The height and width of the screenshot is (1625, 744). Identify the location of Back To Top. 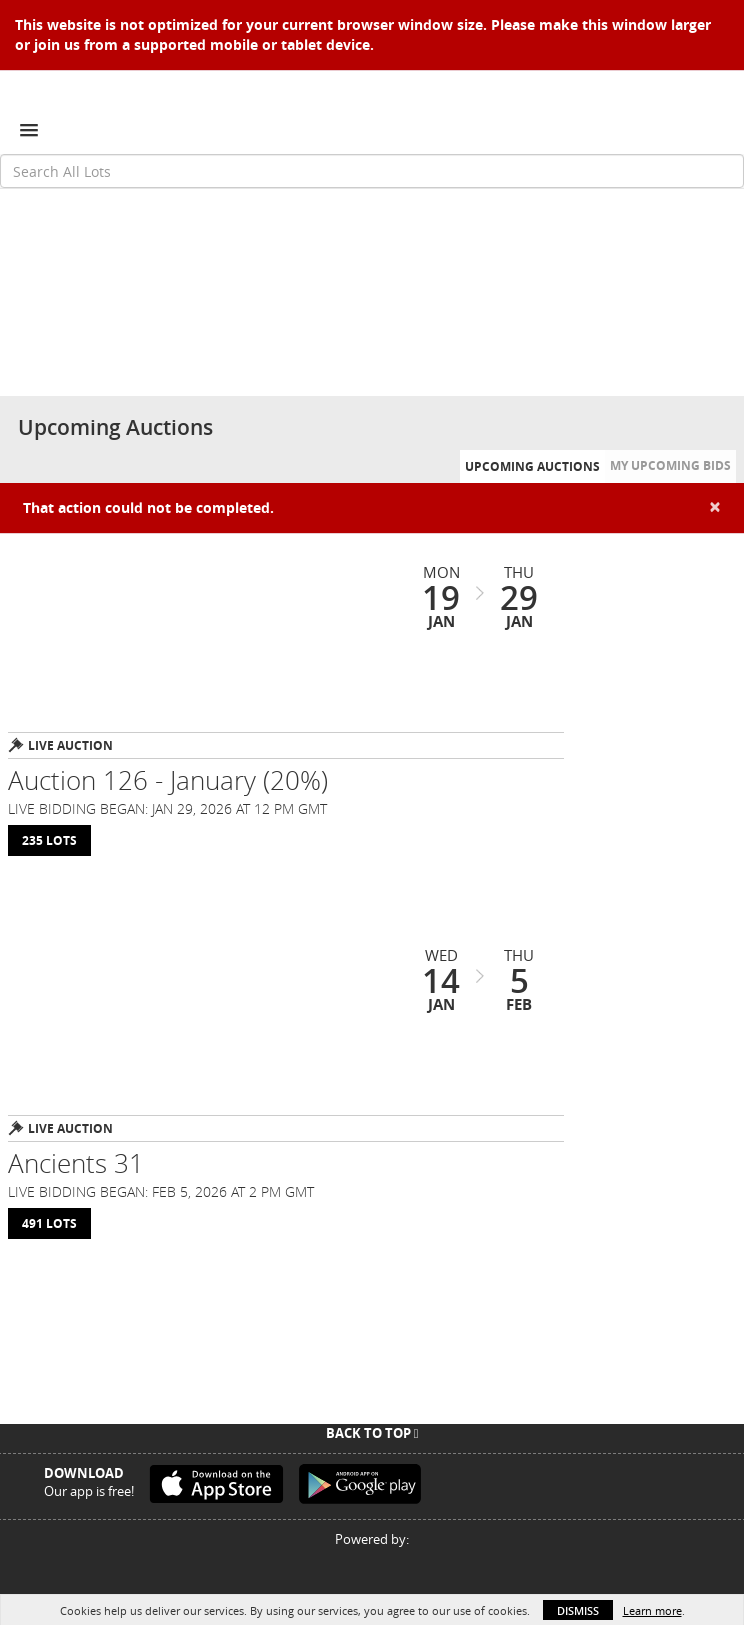
(372, 1433).